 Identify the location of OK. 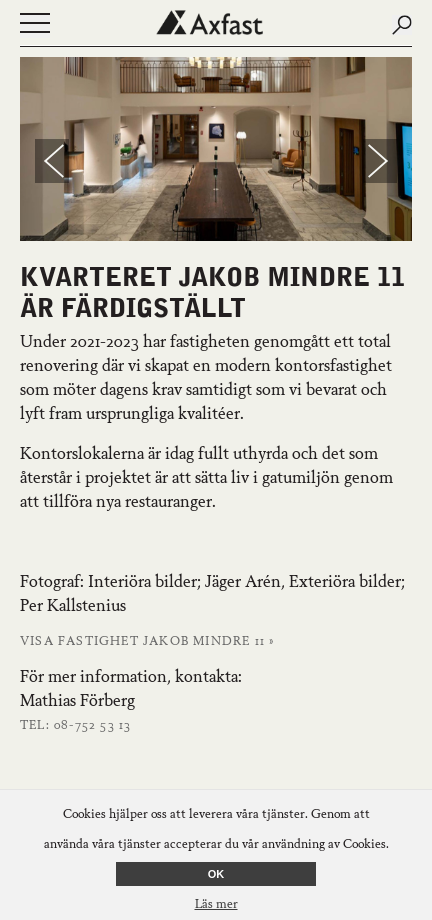
(216, 874).